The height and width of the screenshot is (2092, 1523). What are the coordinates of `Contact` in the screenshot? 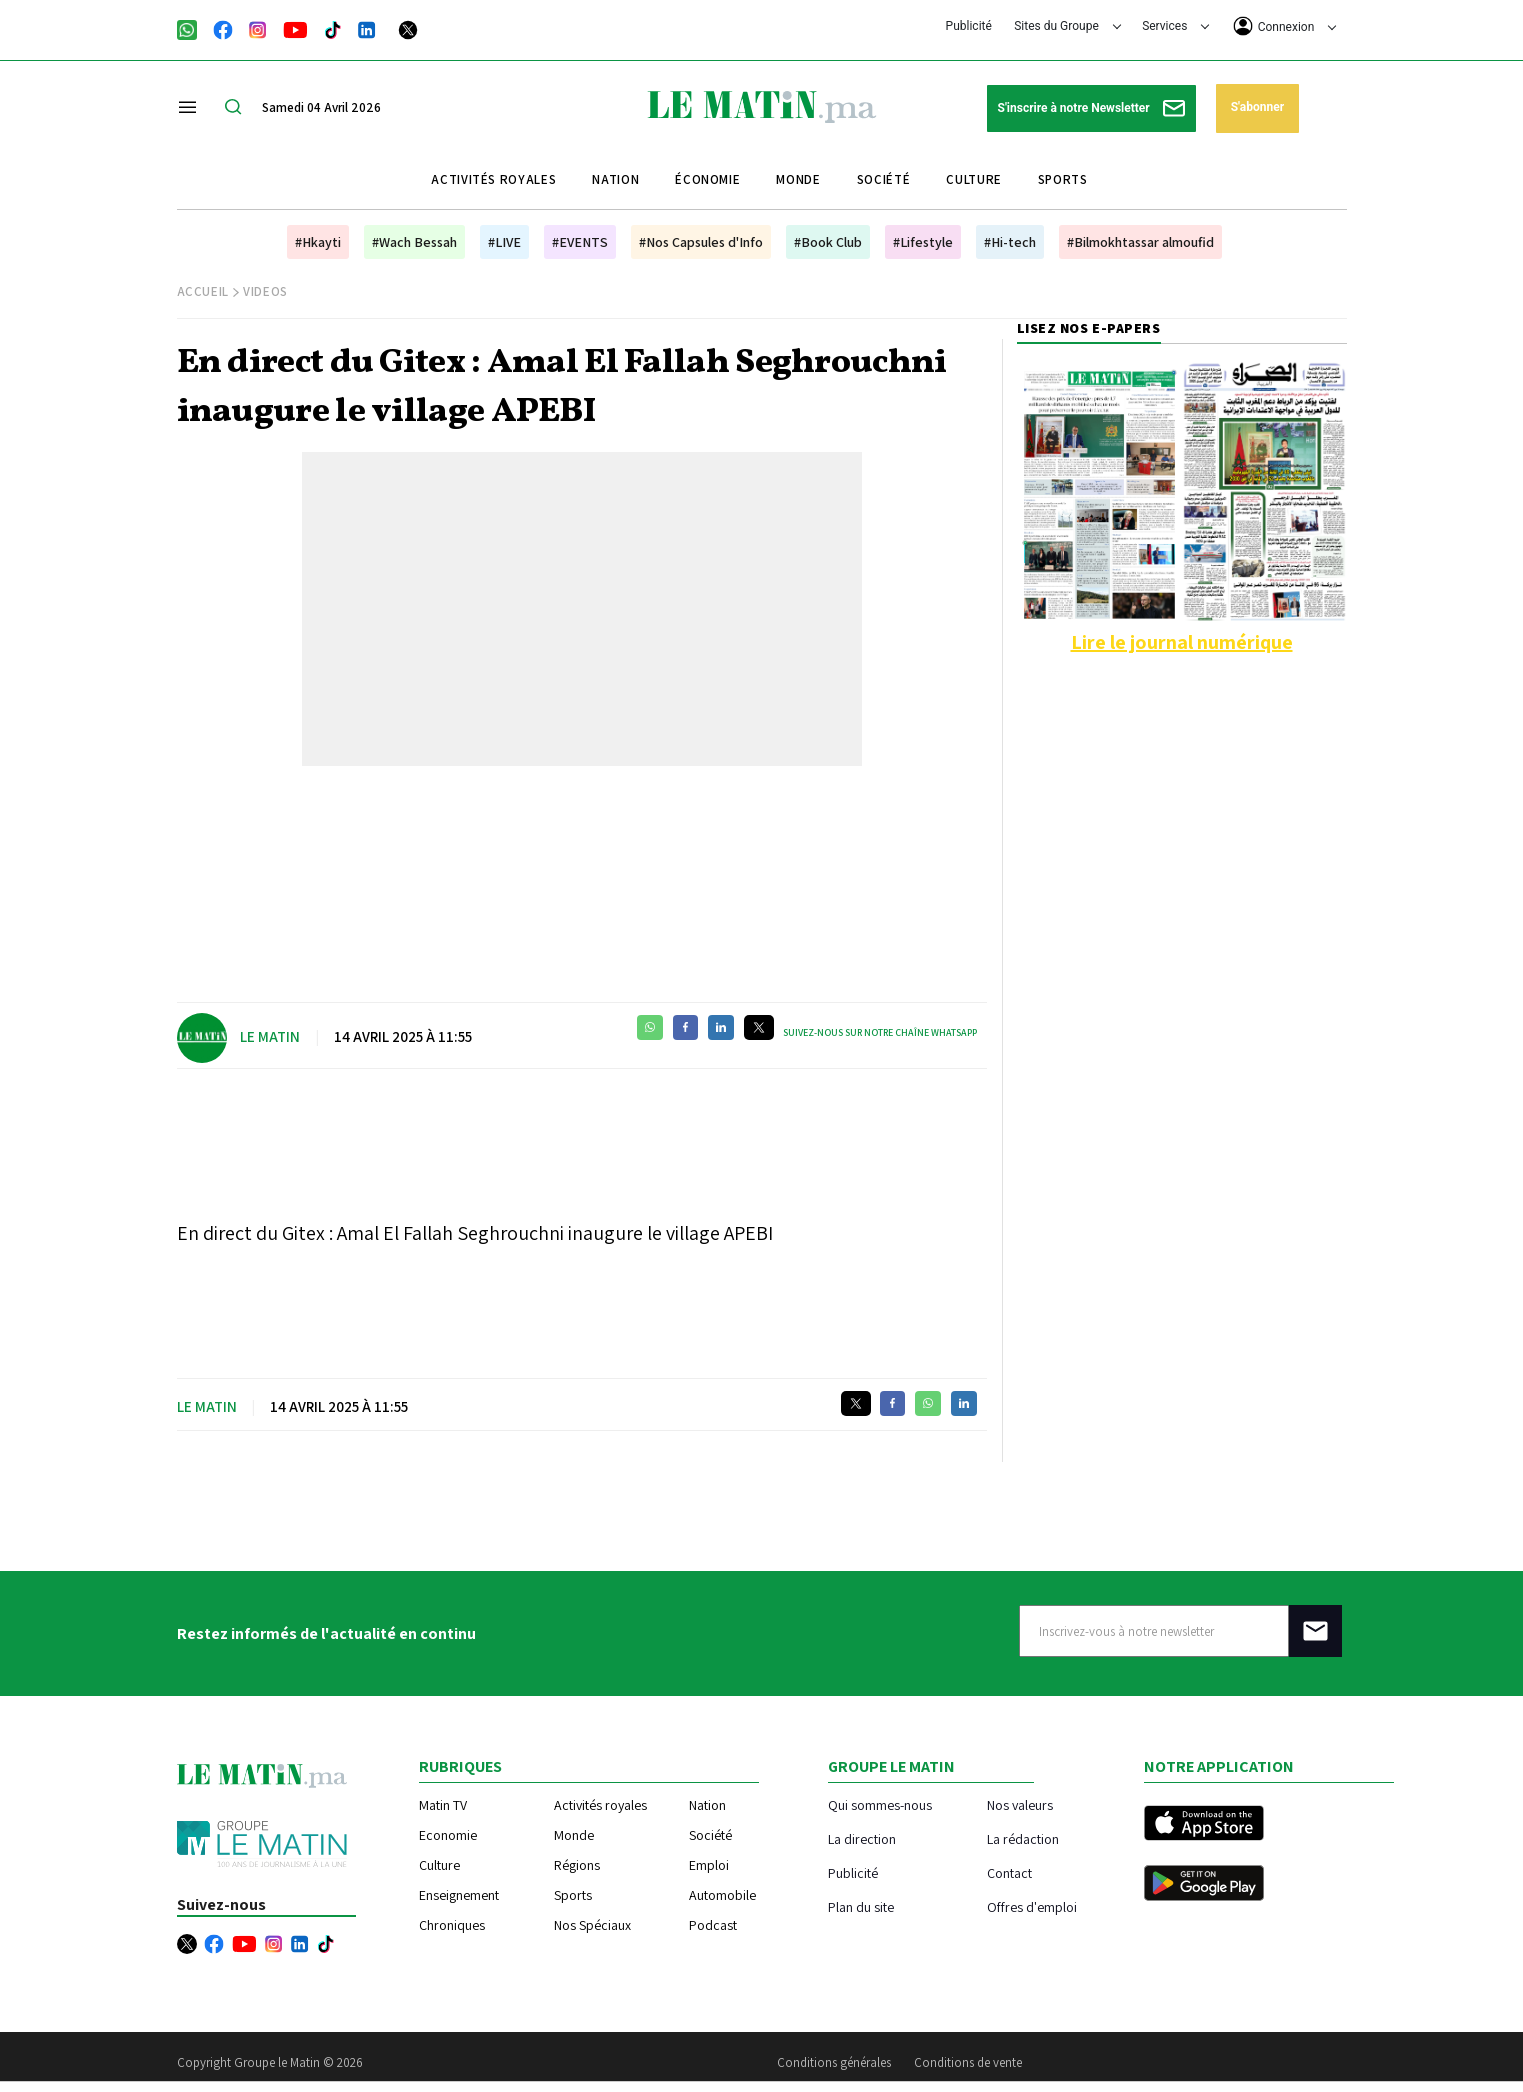 It's located at (1009, 1872).